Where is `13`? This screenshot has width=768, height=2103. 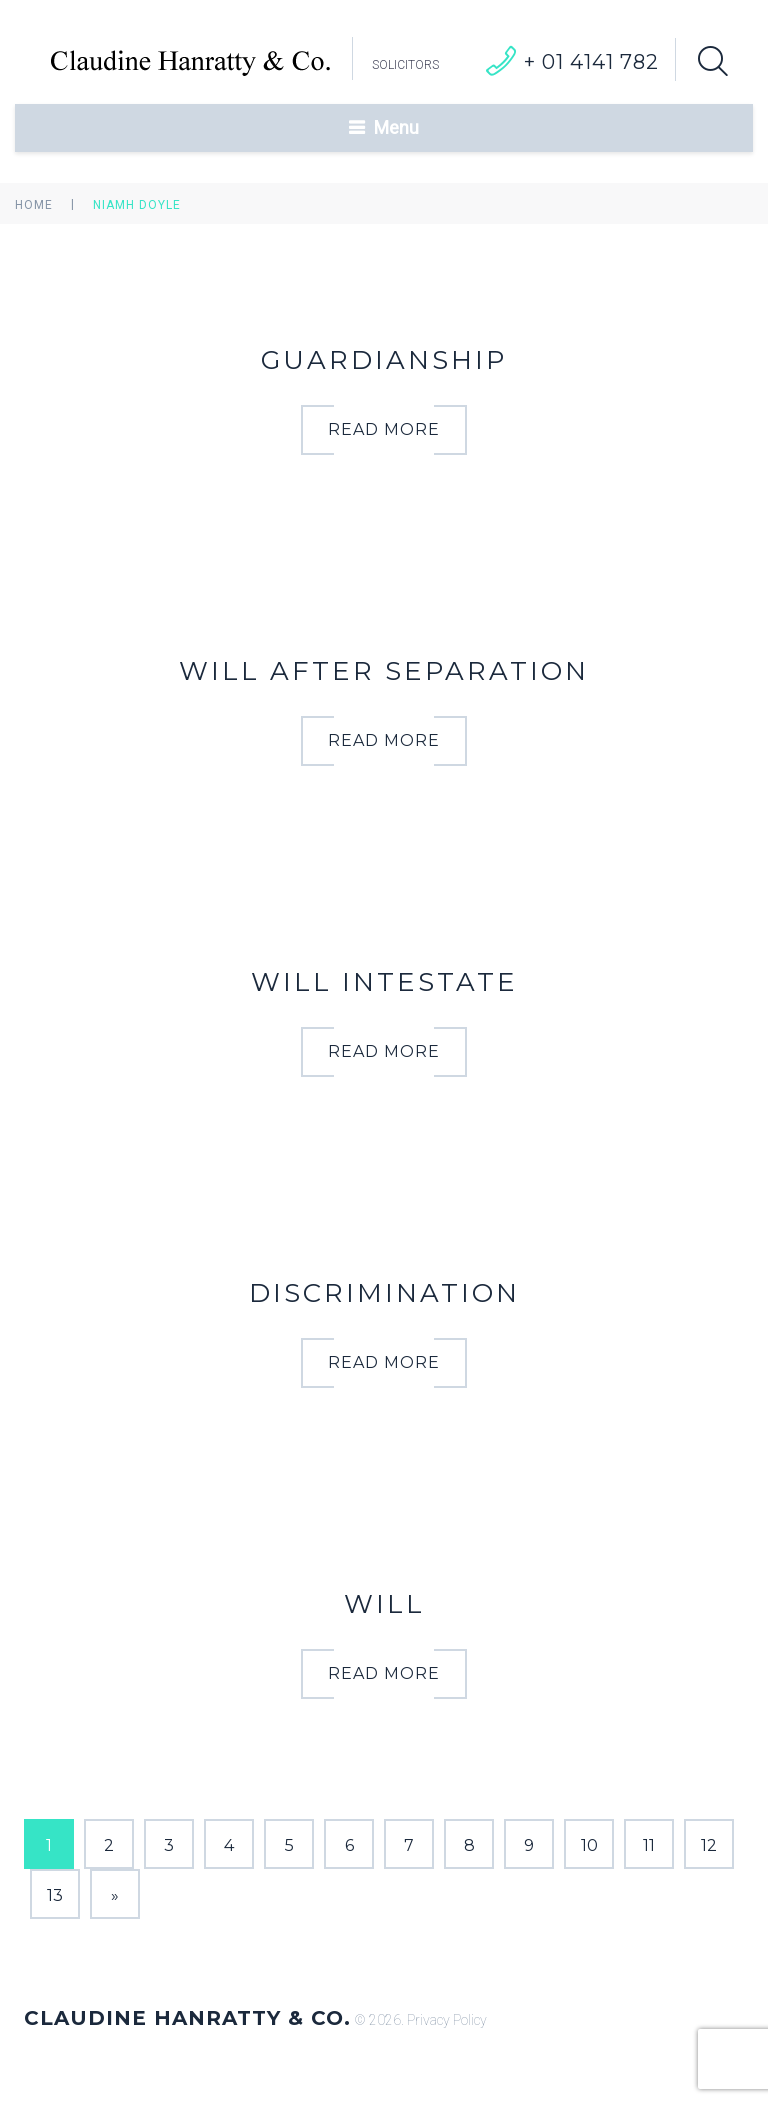
13 is located at coordinates (55, 1895).